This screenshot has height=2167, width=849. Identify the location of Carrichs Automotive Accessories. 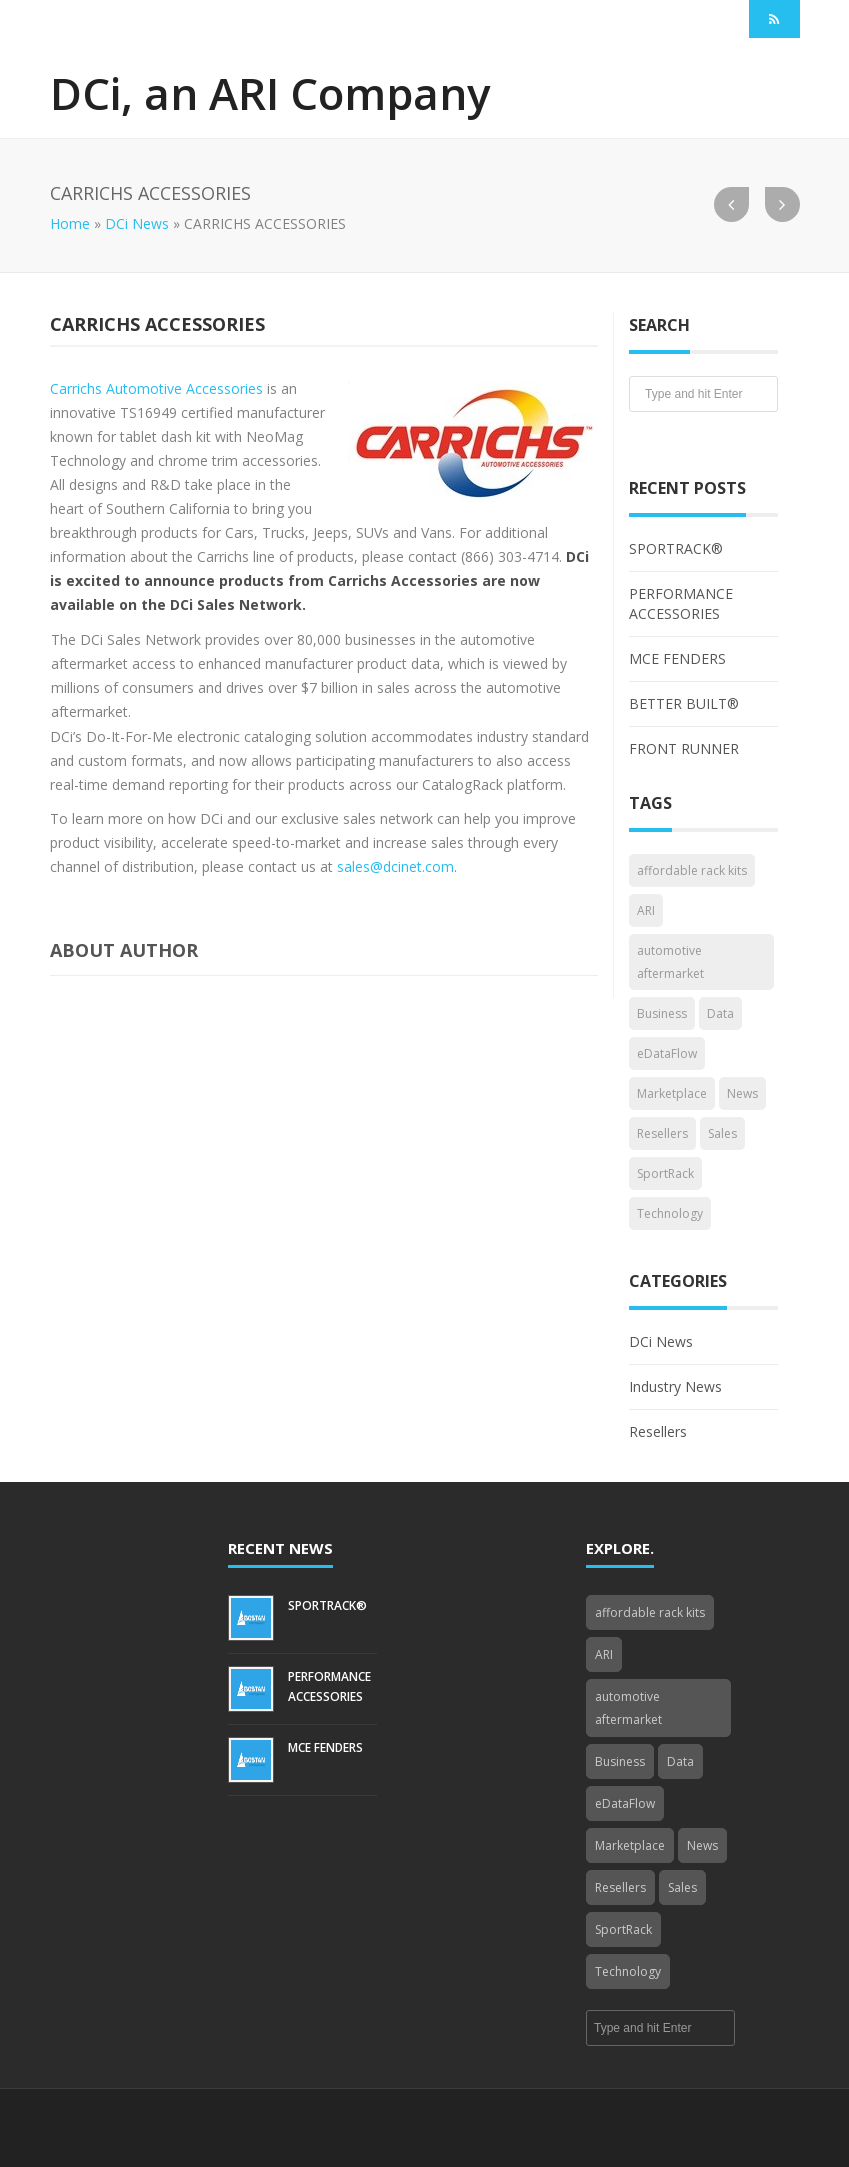
(156, 388).